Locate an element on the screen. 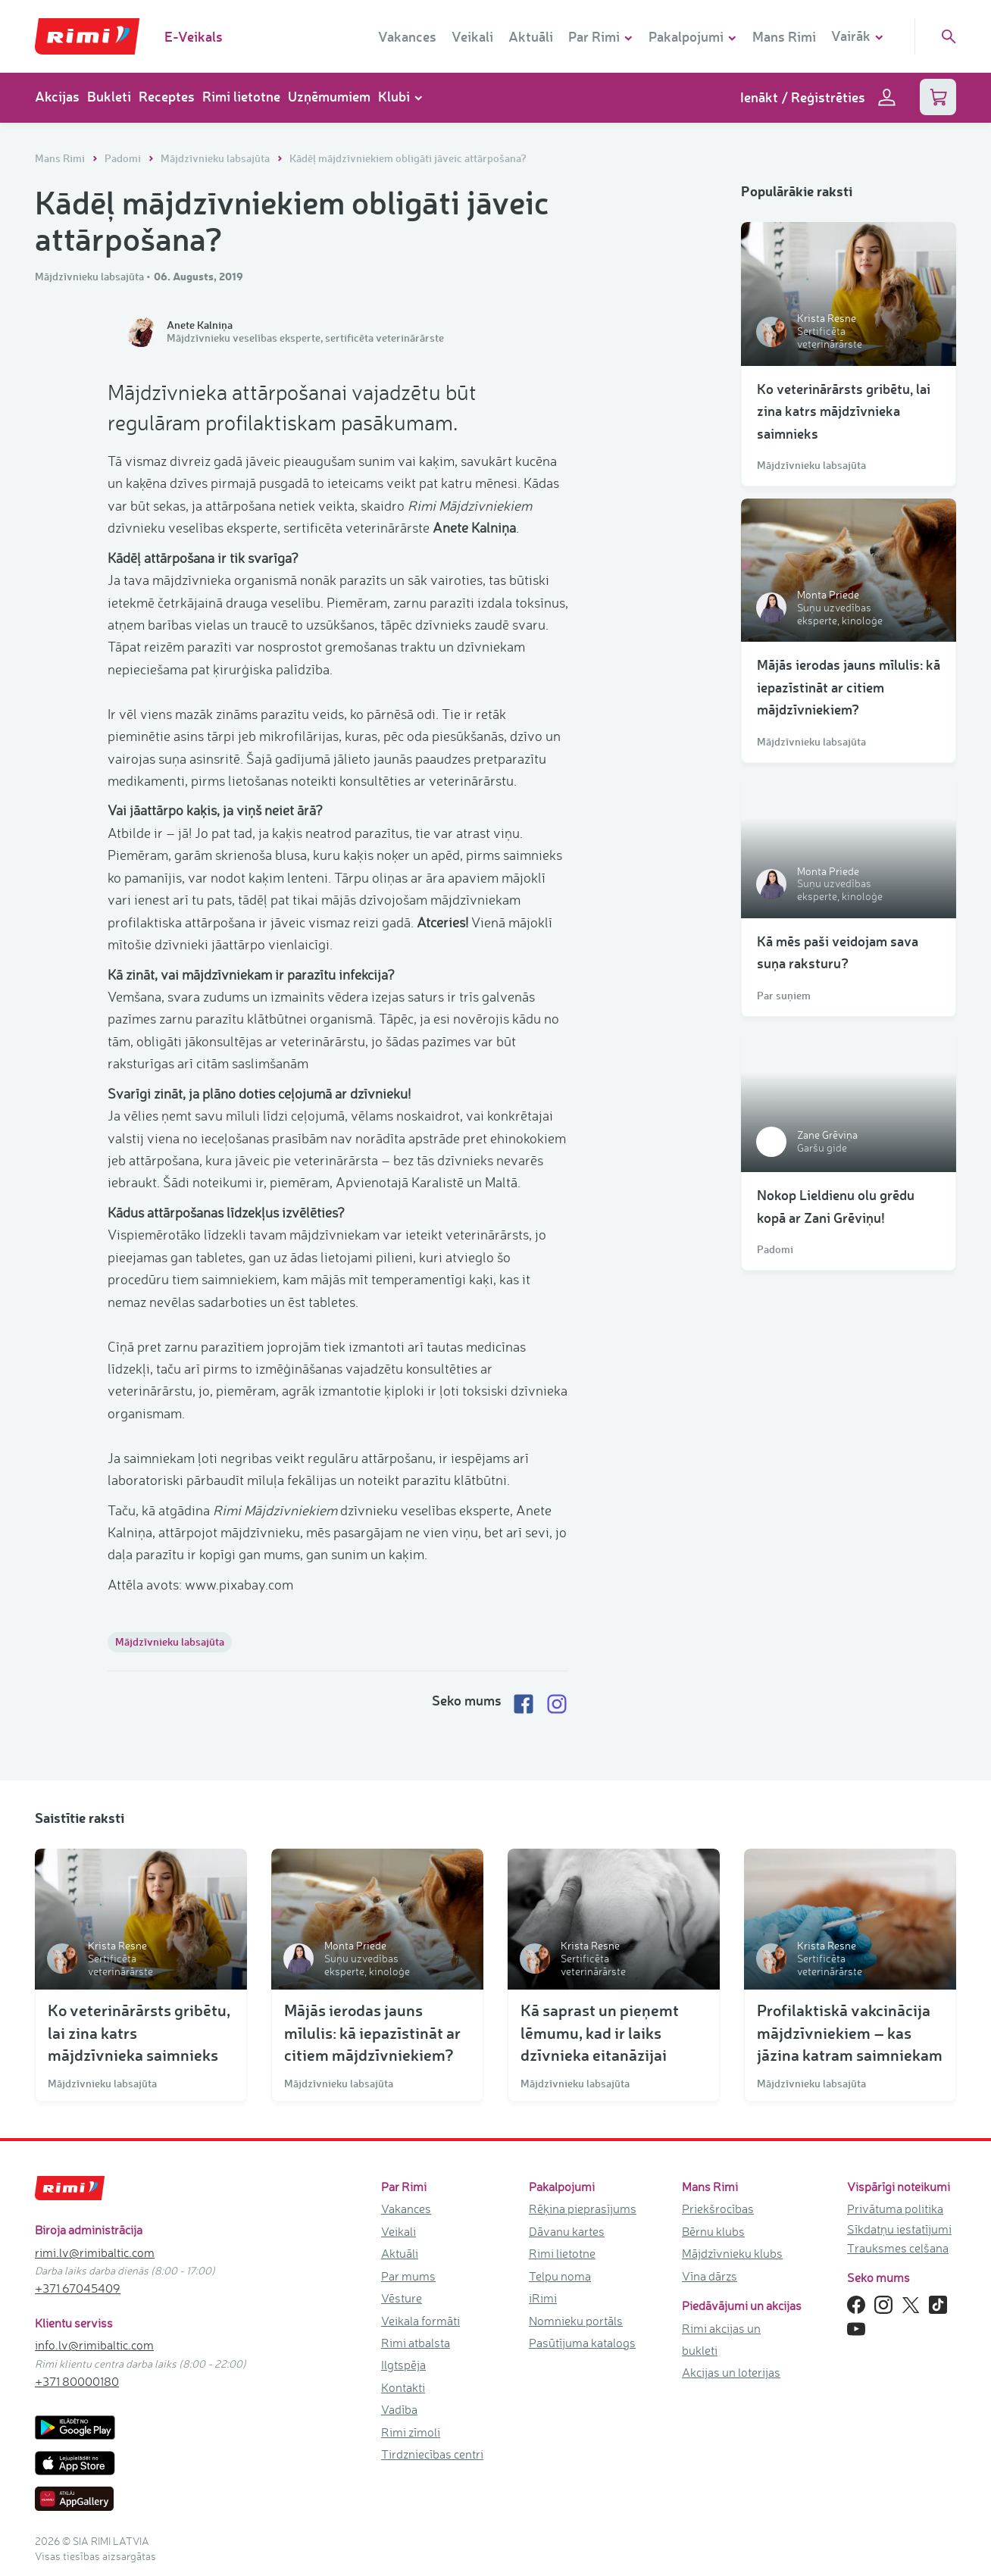  Ilgtspēja is located at coordinates (403, 2364).